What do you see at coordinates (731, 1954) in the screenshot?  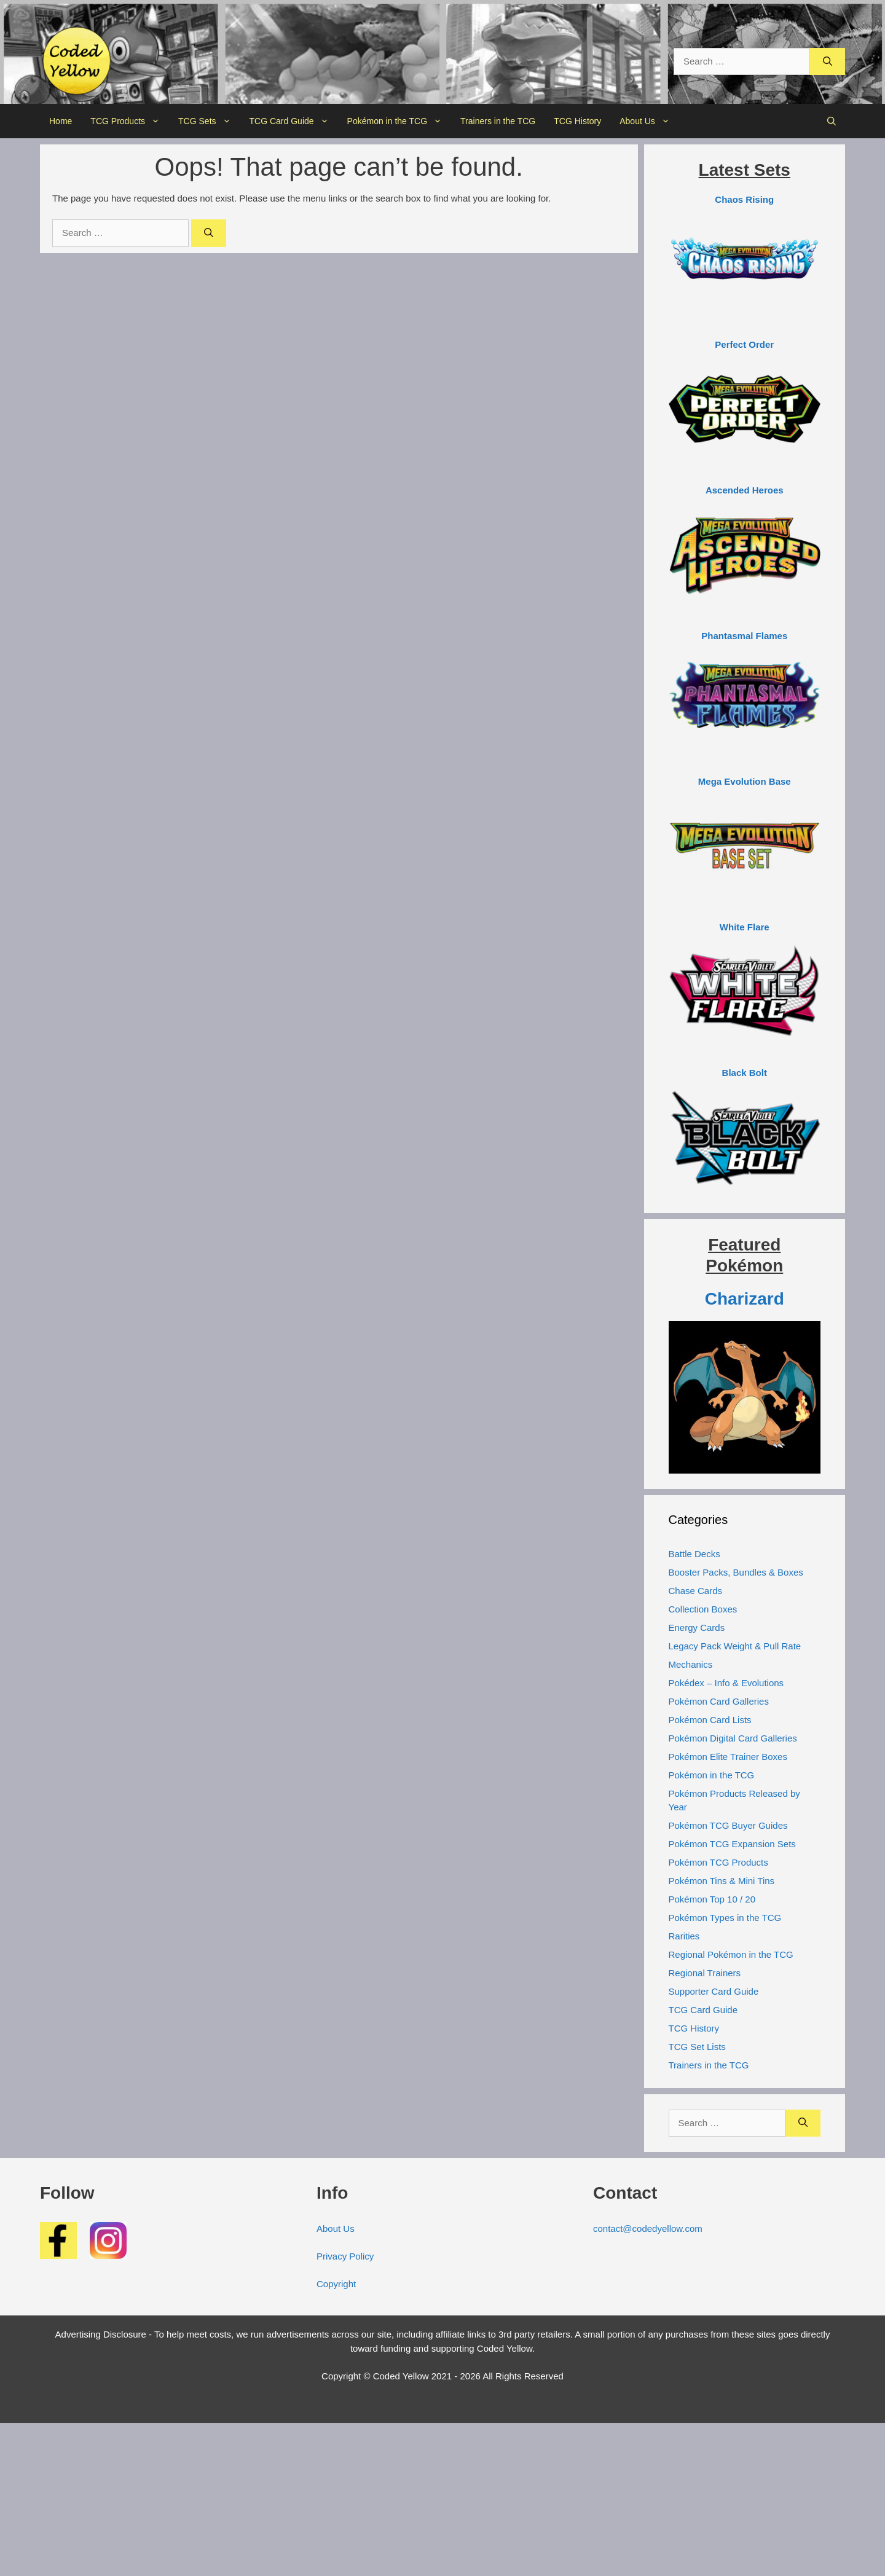 I see `Regional Pokémon in the TCG` at bounding box center [731, 1954].